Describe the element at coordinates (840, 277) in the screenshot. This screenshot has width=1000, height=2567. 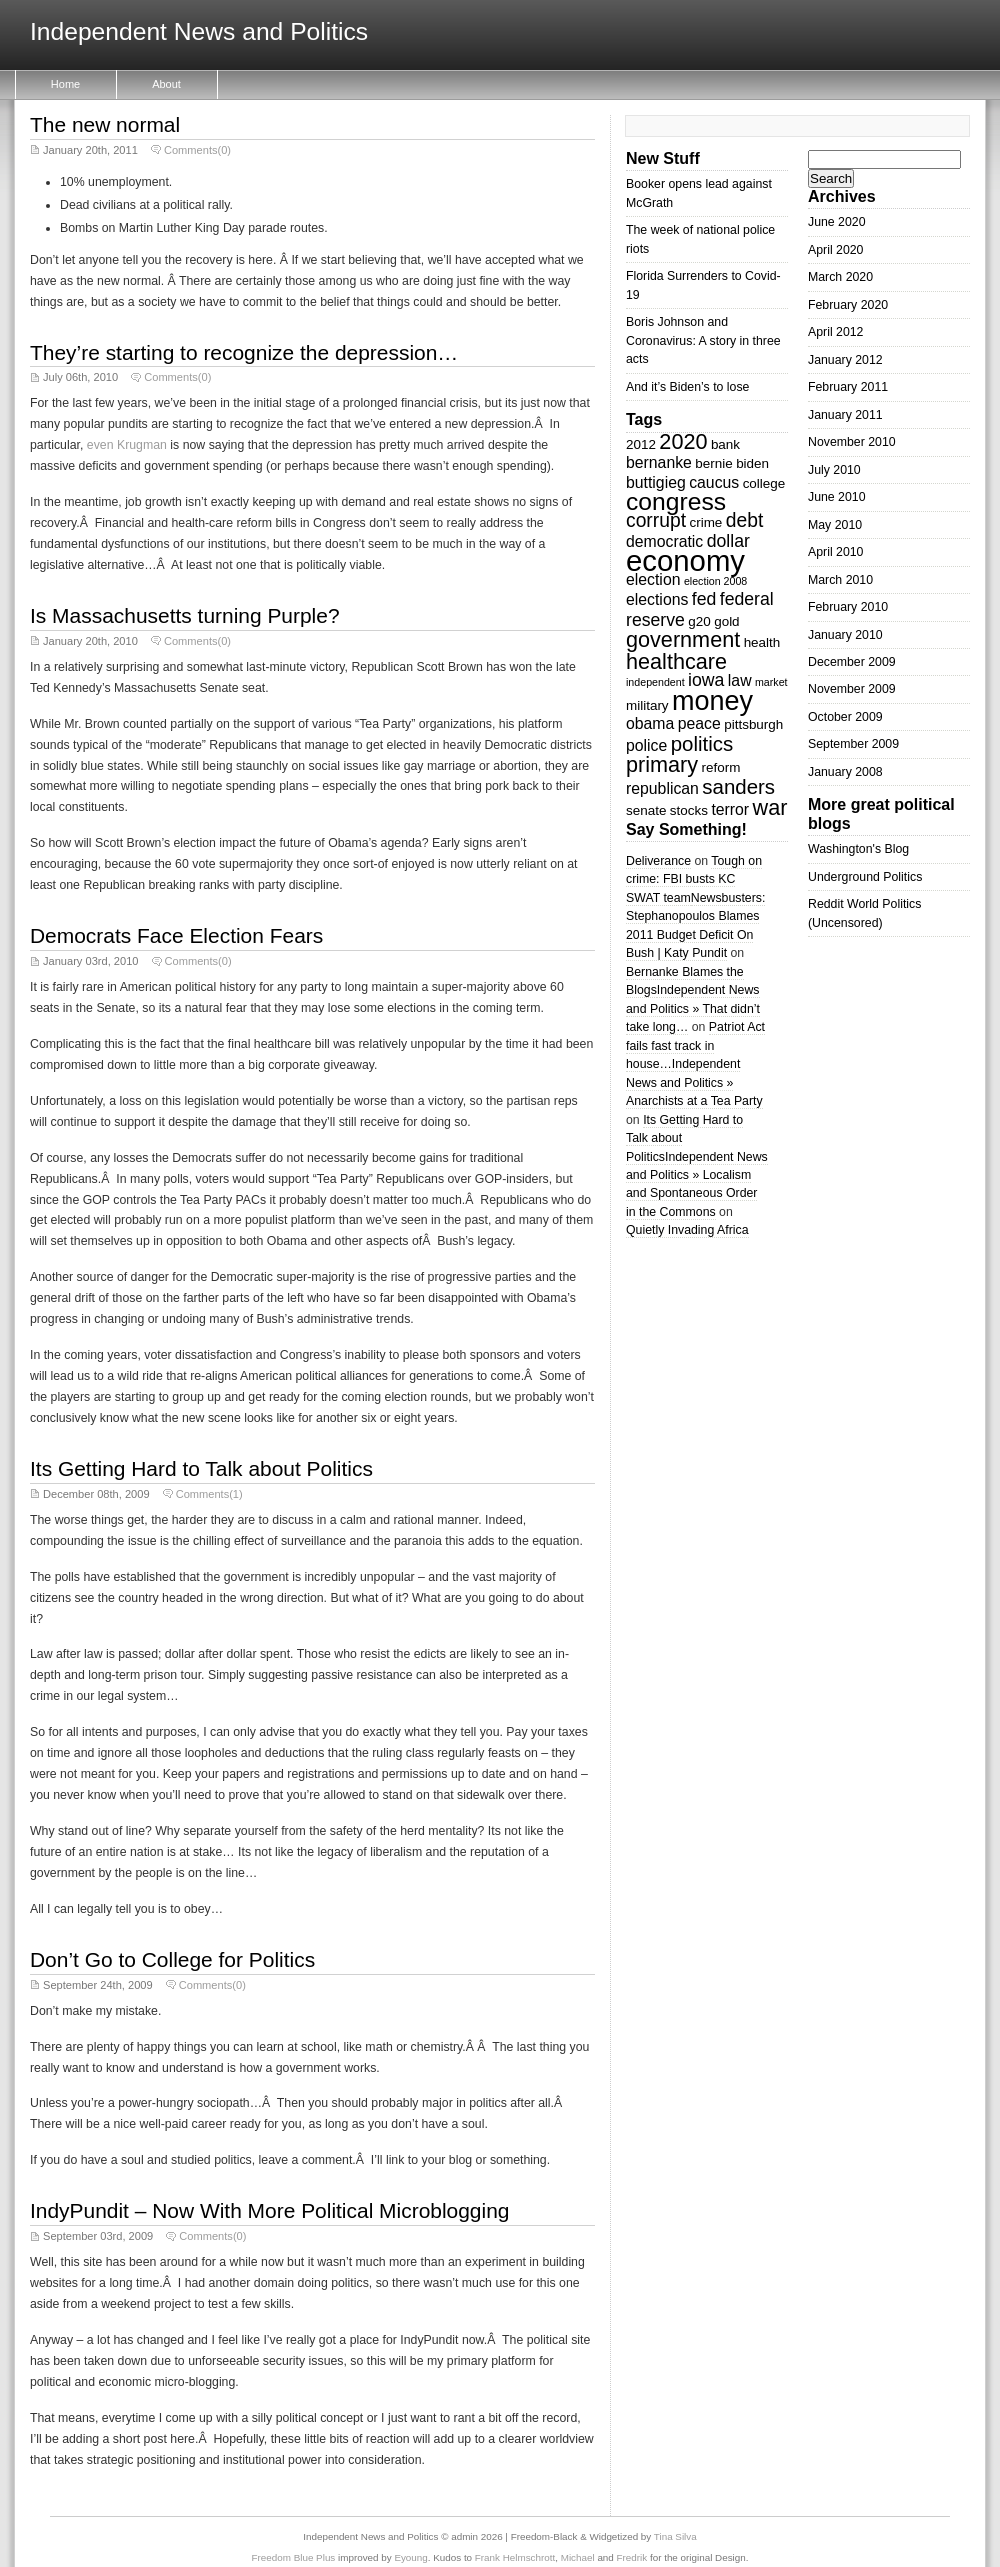
I see `March 2020` at that location.